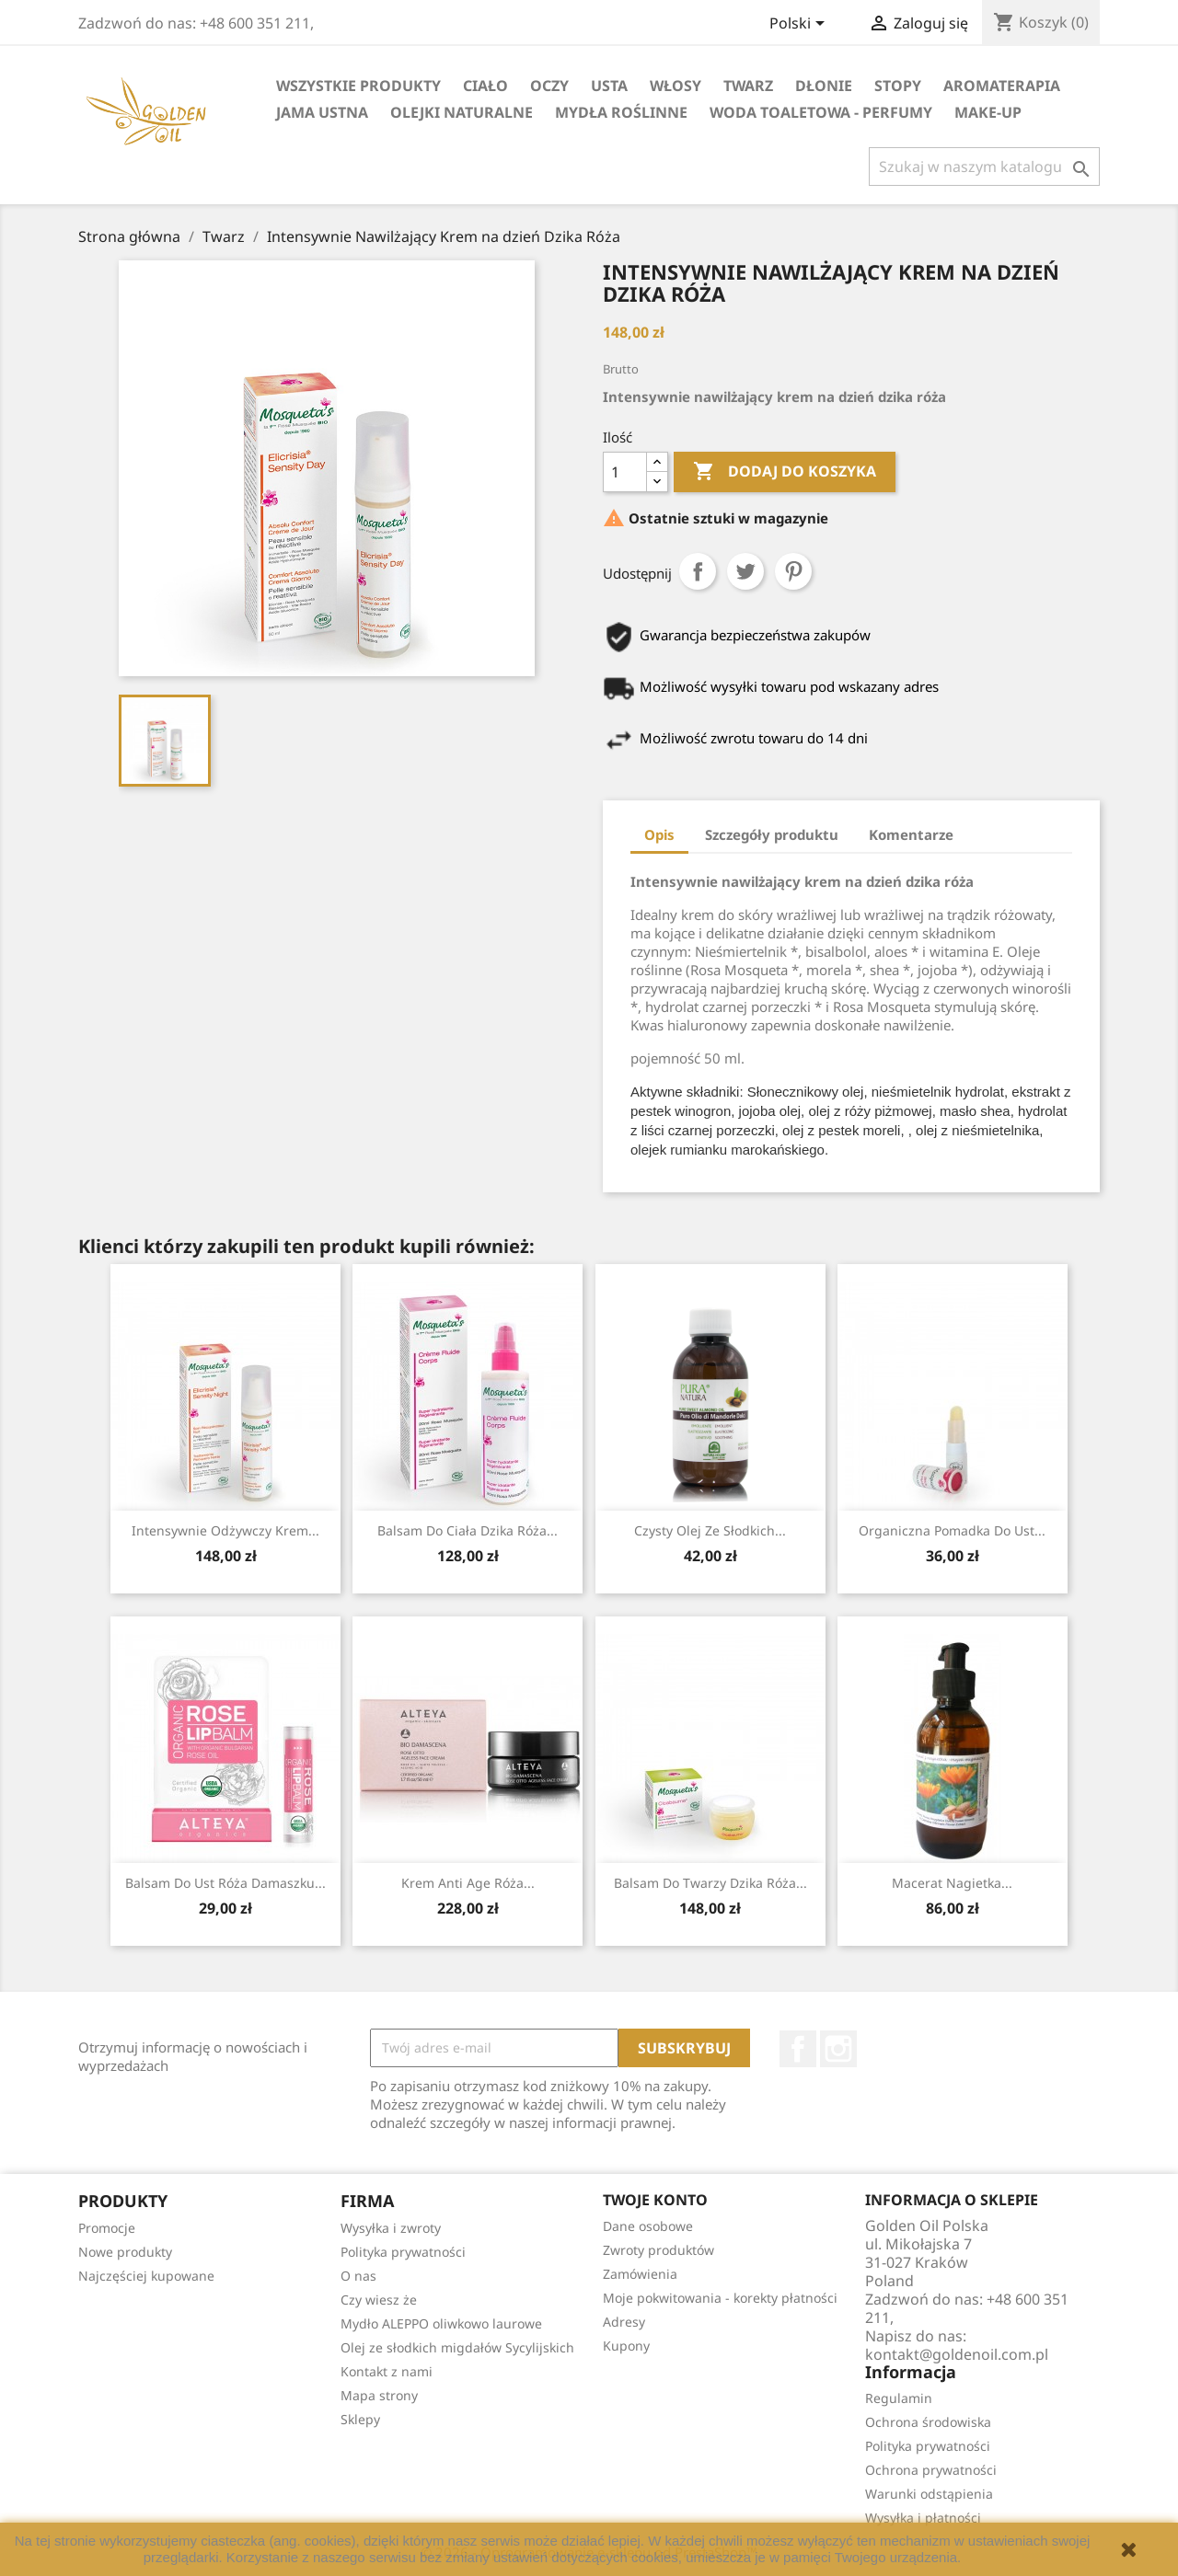  What do you see at coordinates (125, 2251) in the screenshot?
I see `Nowe produkty` at bounding box center [125, 2251].